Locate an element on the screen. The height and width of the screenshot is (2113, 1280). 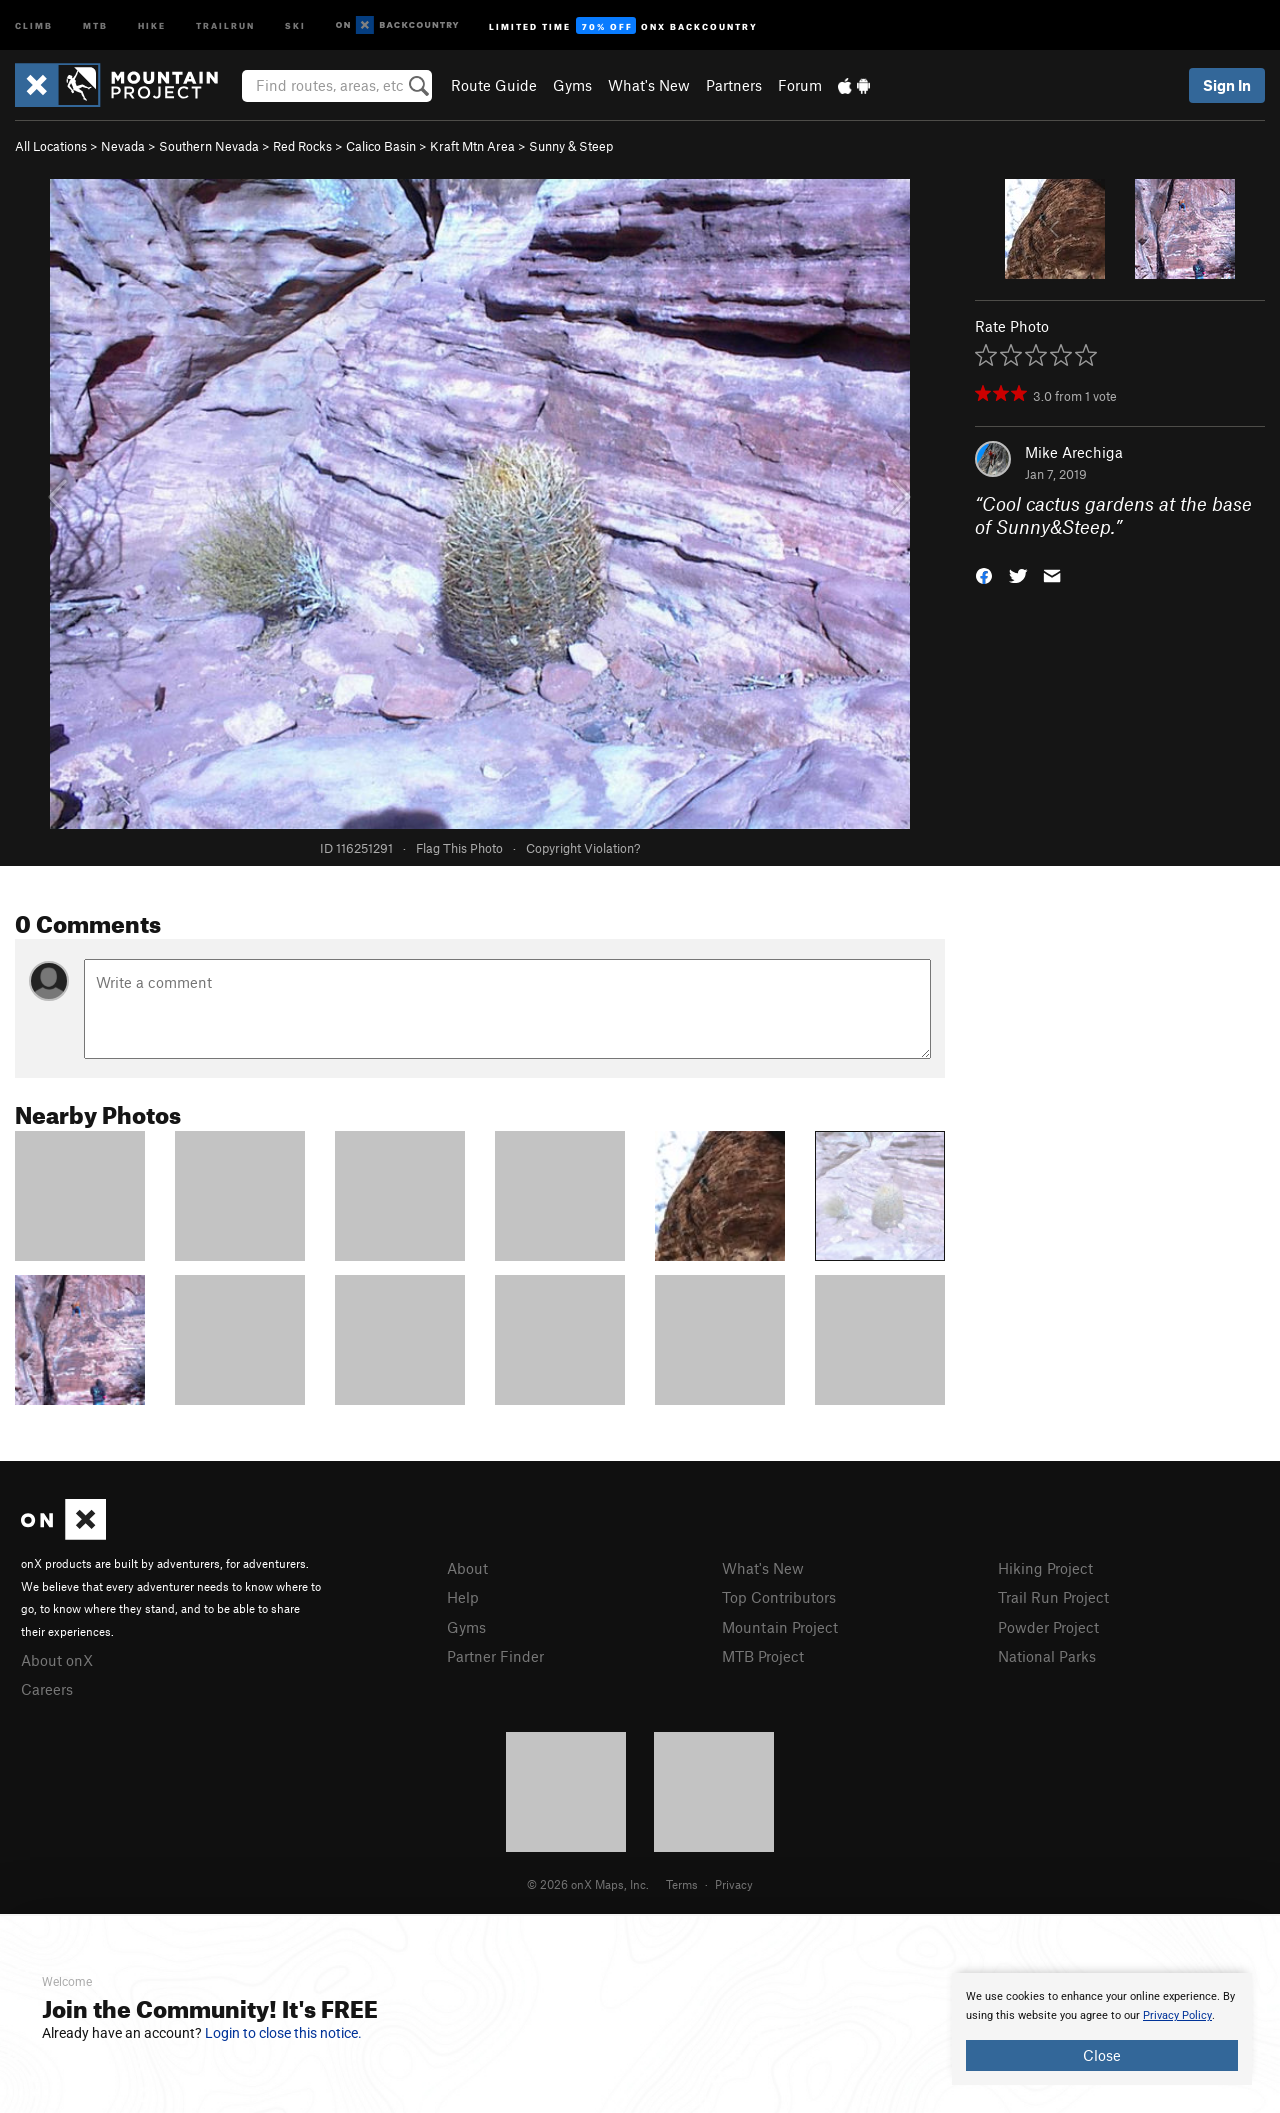
Top Contributors is located at coordinates (779, 1597).